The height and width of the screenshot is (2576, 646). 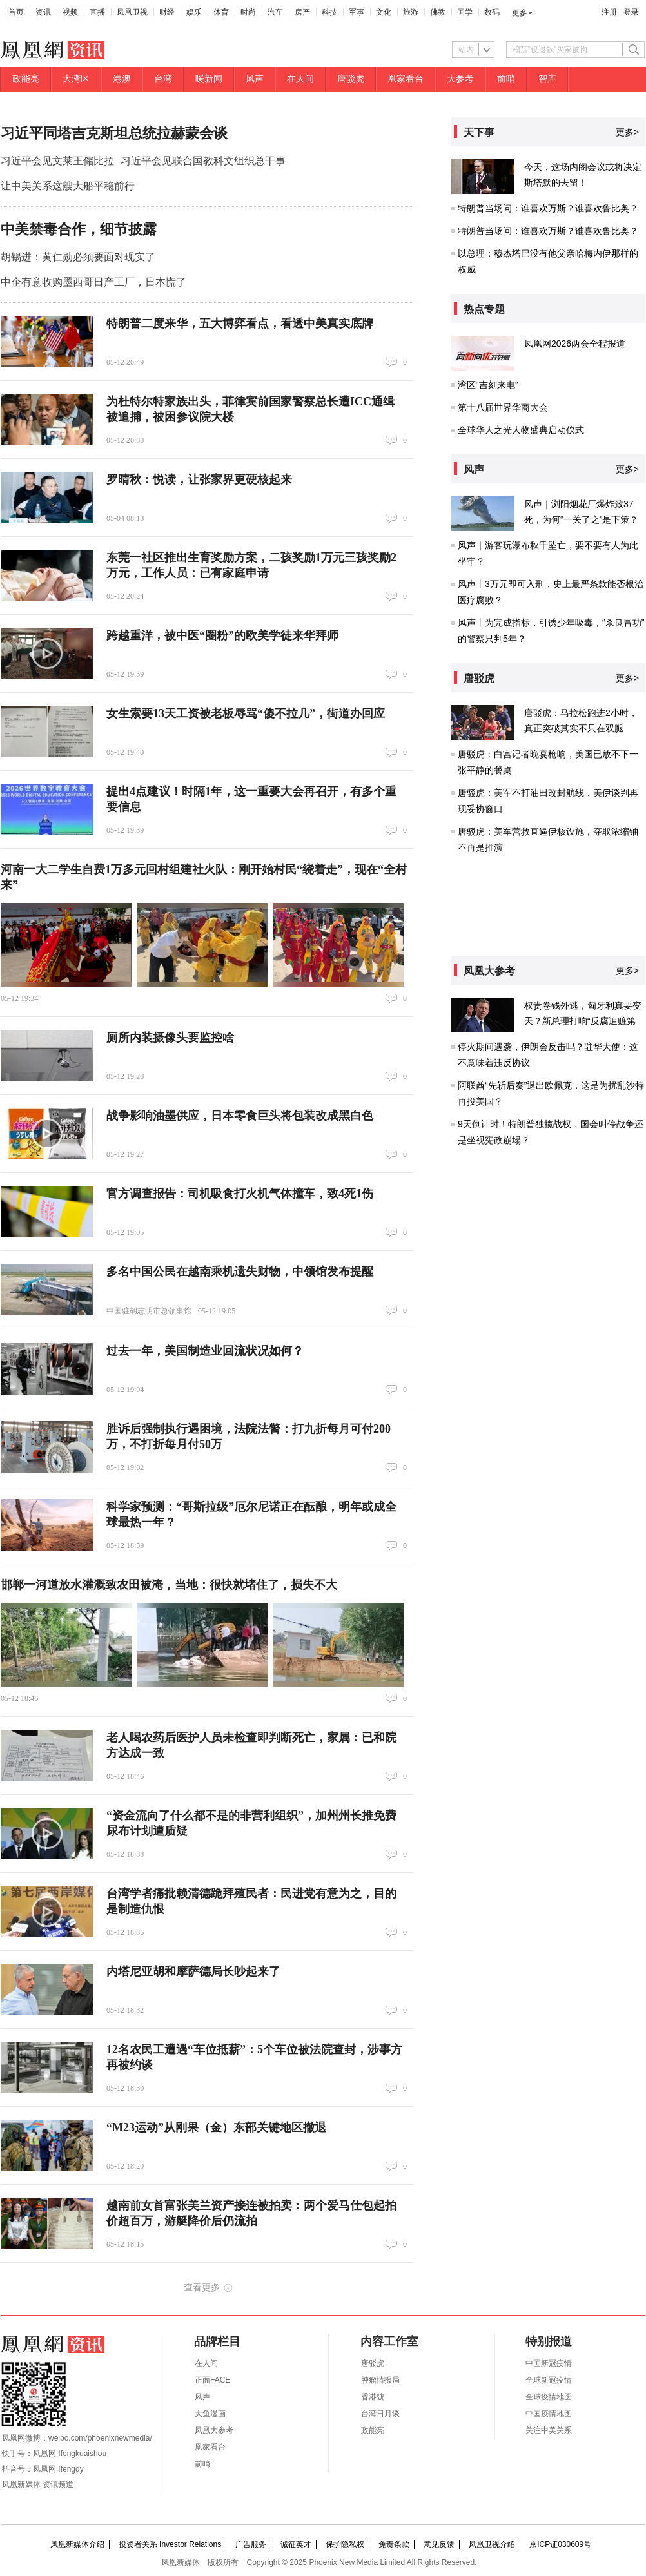 I want to click on 罗晴秋：悦读，让张家界更硬核起来, so click(x=199, y=479).